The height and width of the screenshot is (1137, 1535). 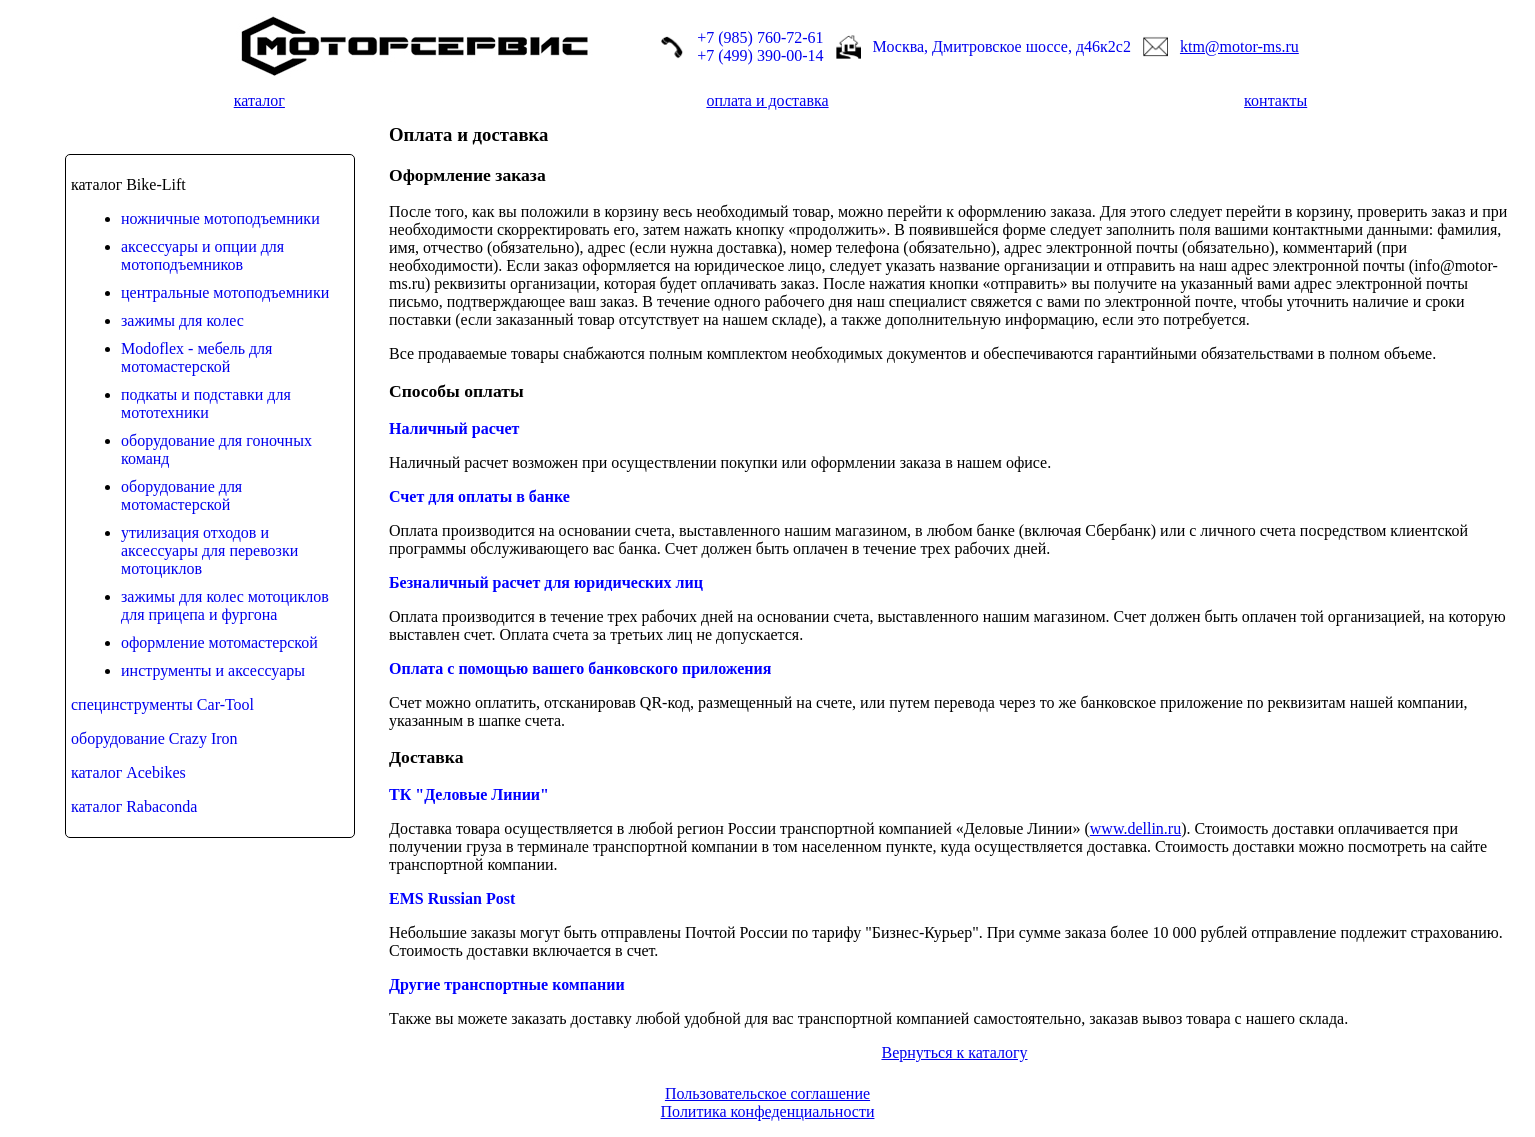 I want to click on +7 (499) 390-00-14, so click(x=760, y=55).